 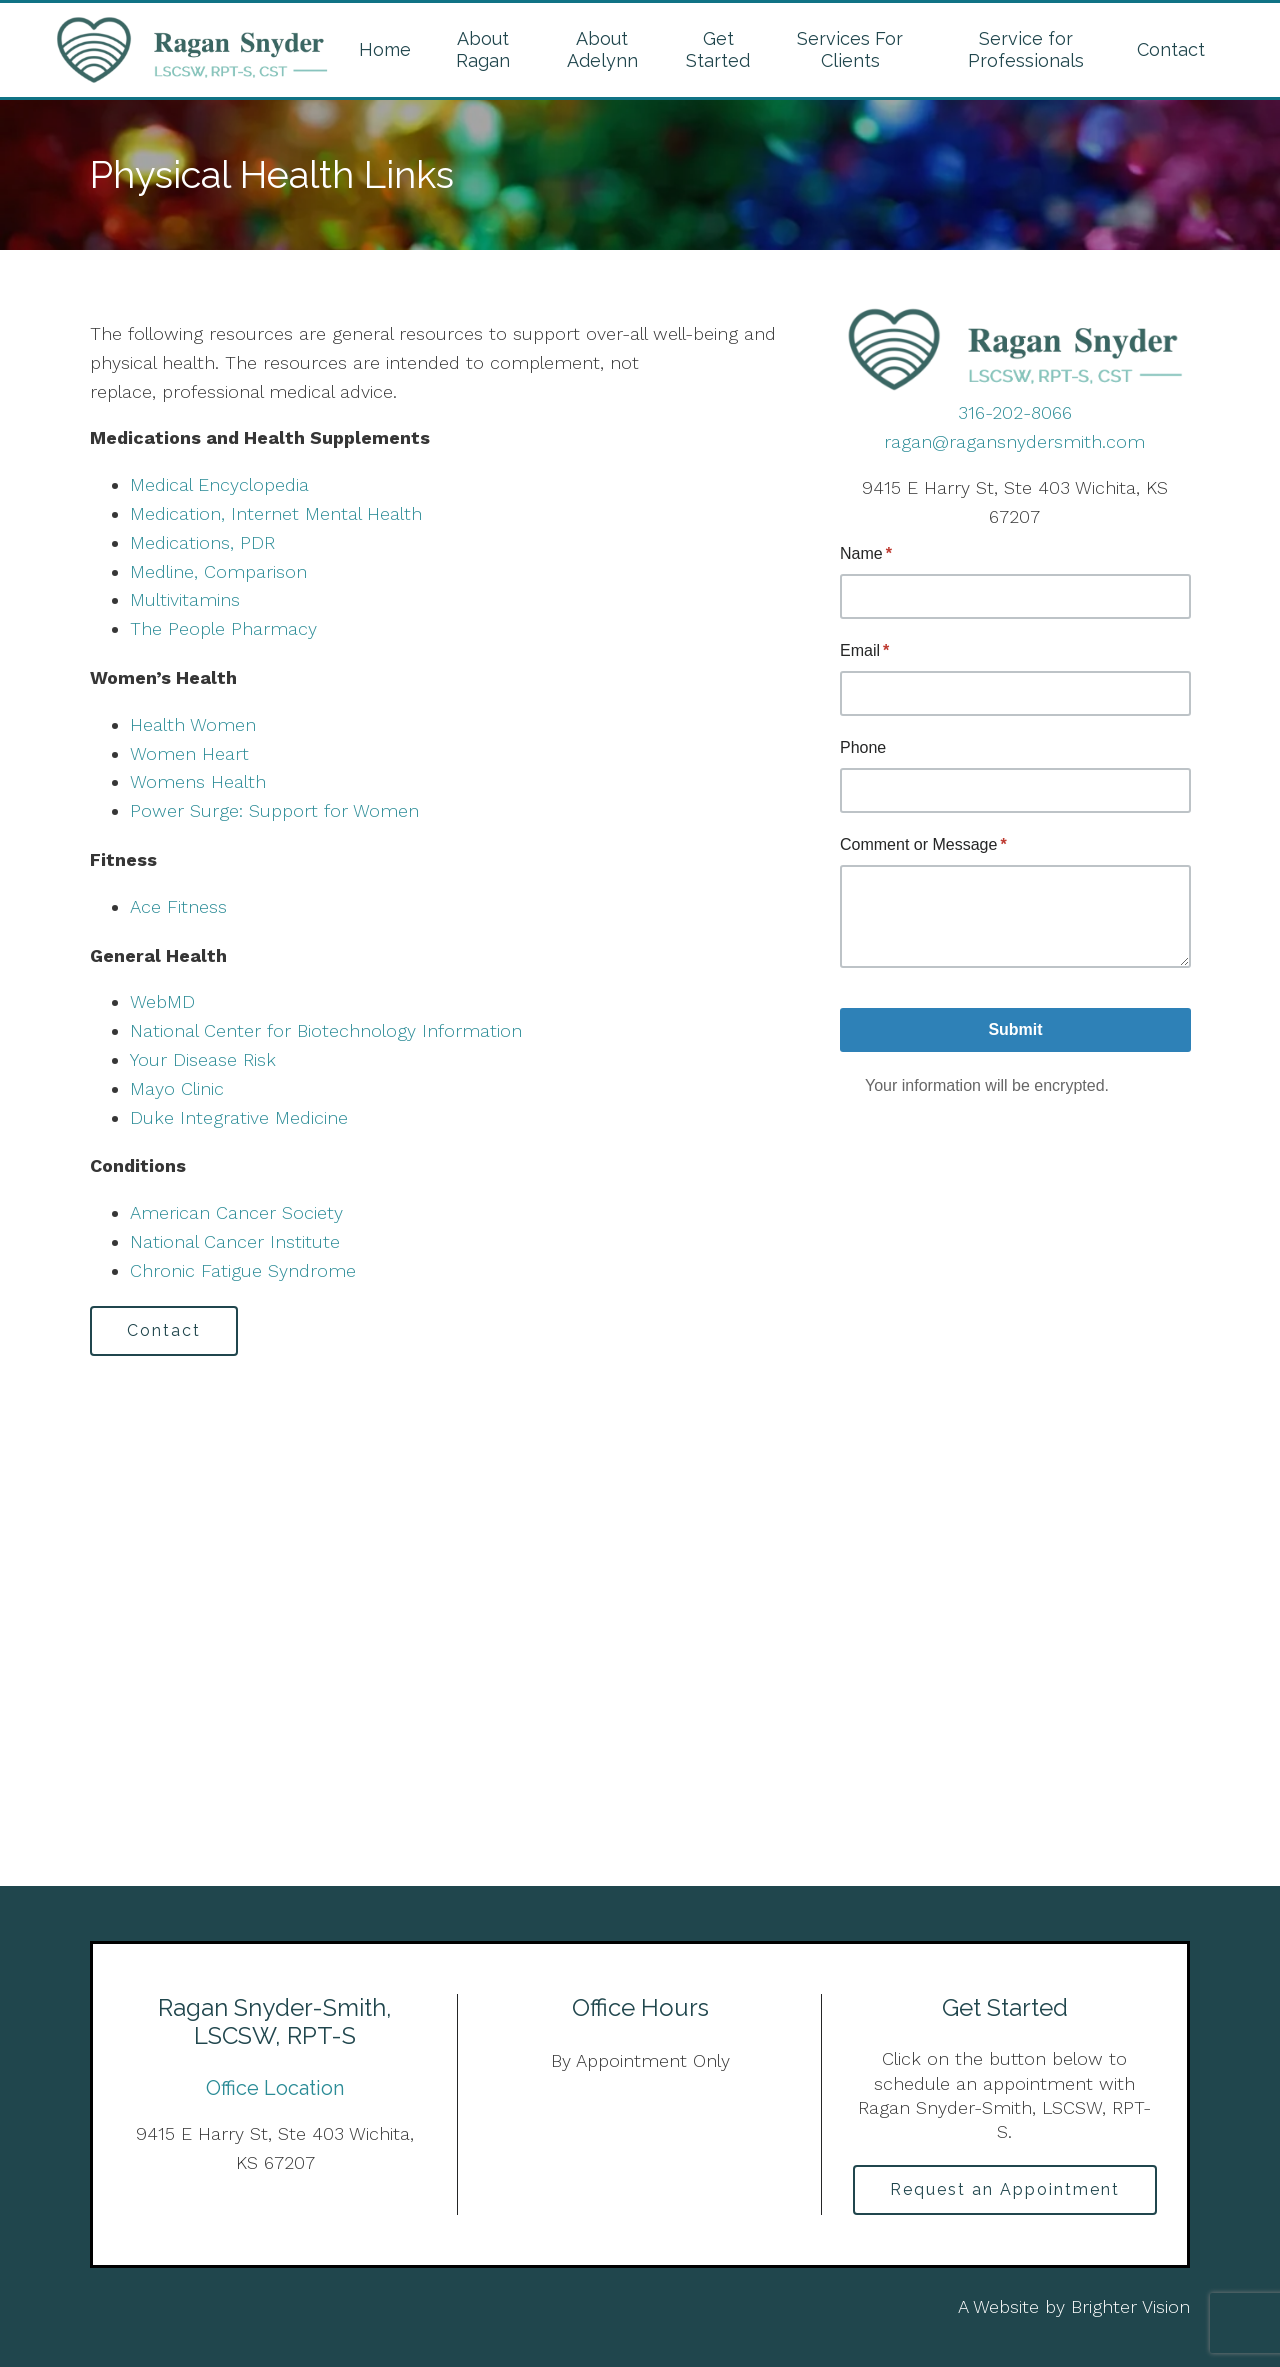 I want to click on National Center for Biotechnology Information, so click(x=326, y=1030).